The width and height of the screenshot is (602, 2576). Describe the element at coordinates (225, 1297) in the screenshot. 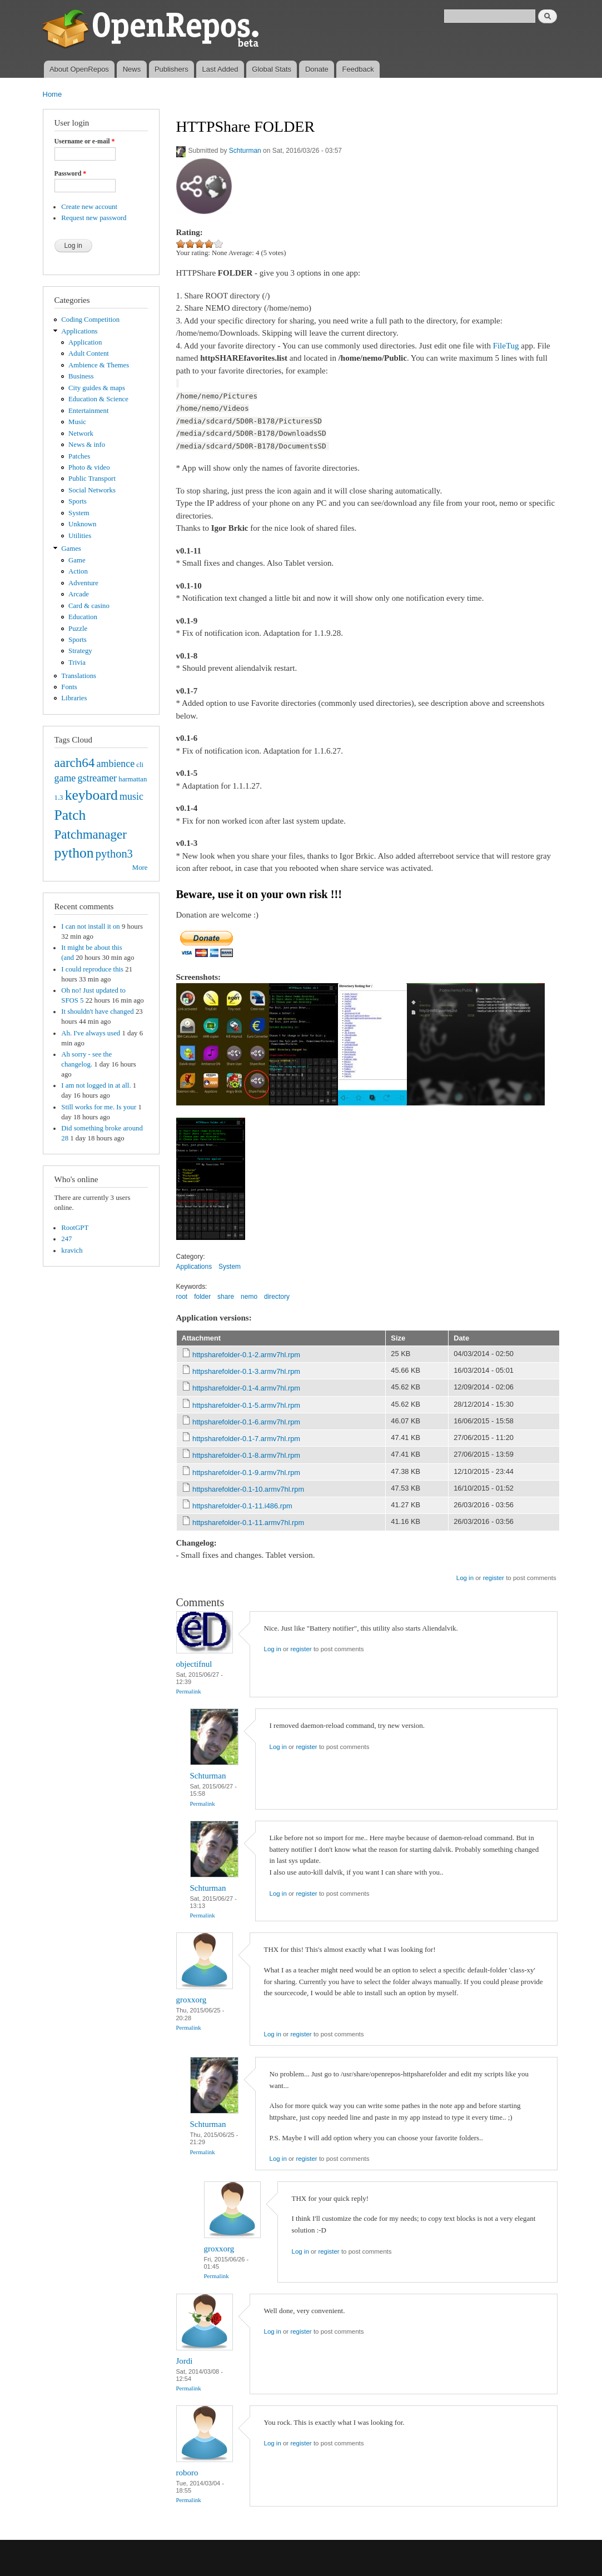

I see `share` at that location.